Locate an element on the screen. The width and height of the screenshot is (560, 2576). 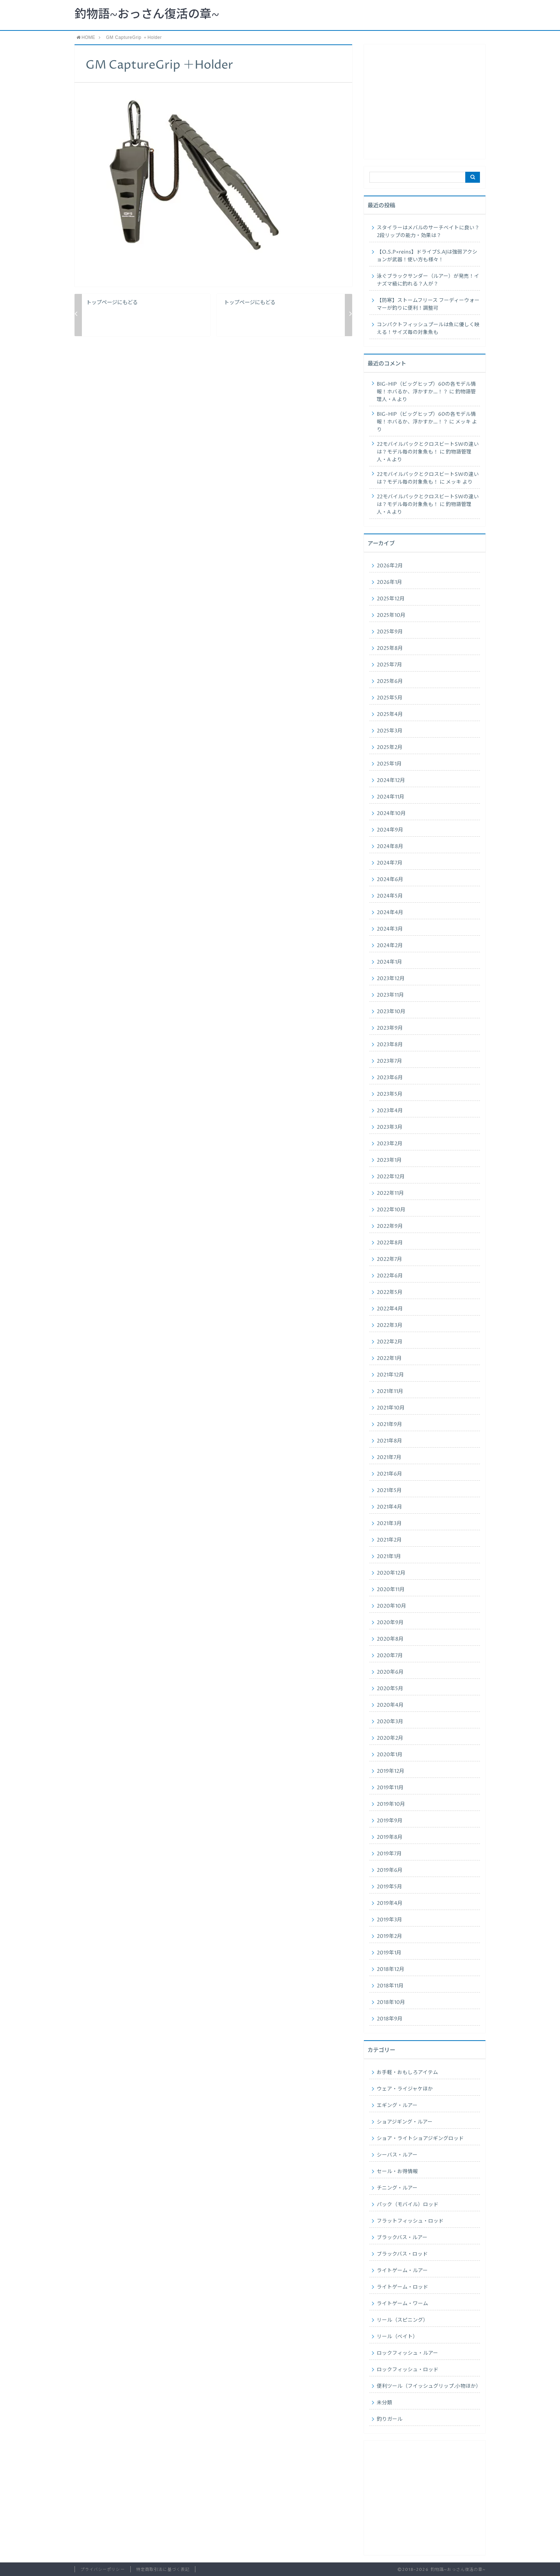
未分類 is located at coordinates (384, 2402).